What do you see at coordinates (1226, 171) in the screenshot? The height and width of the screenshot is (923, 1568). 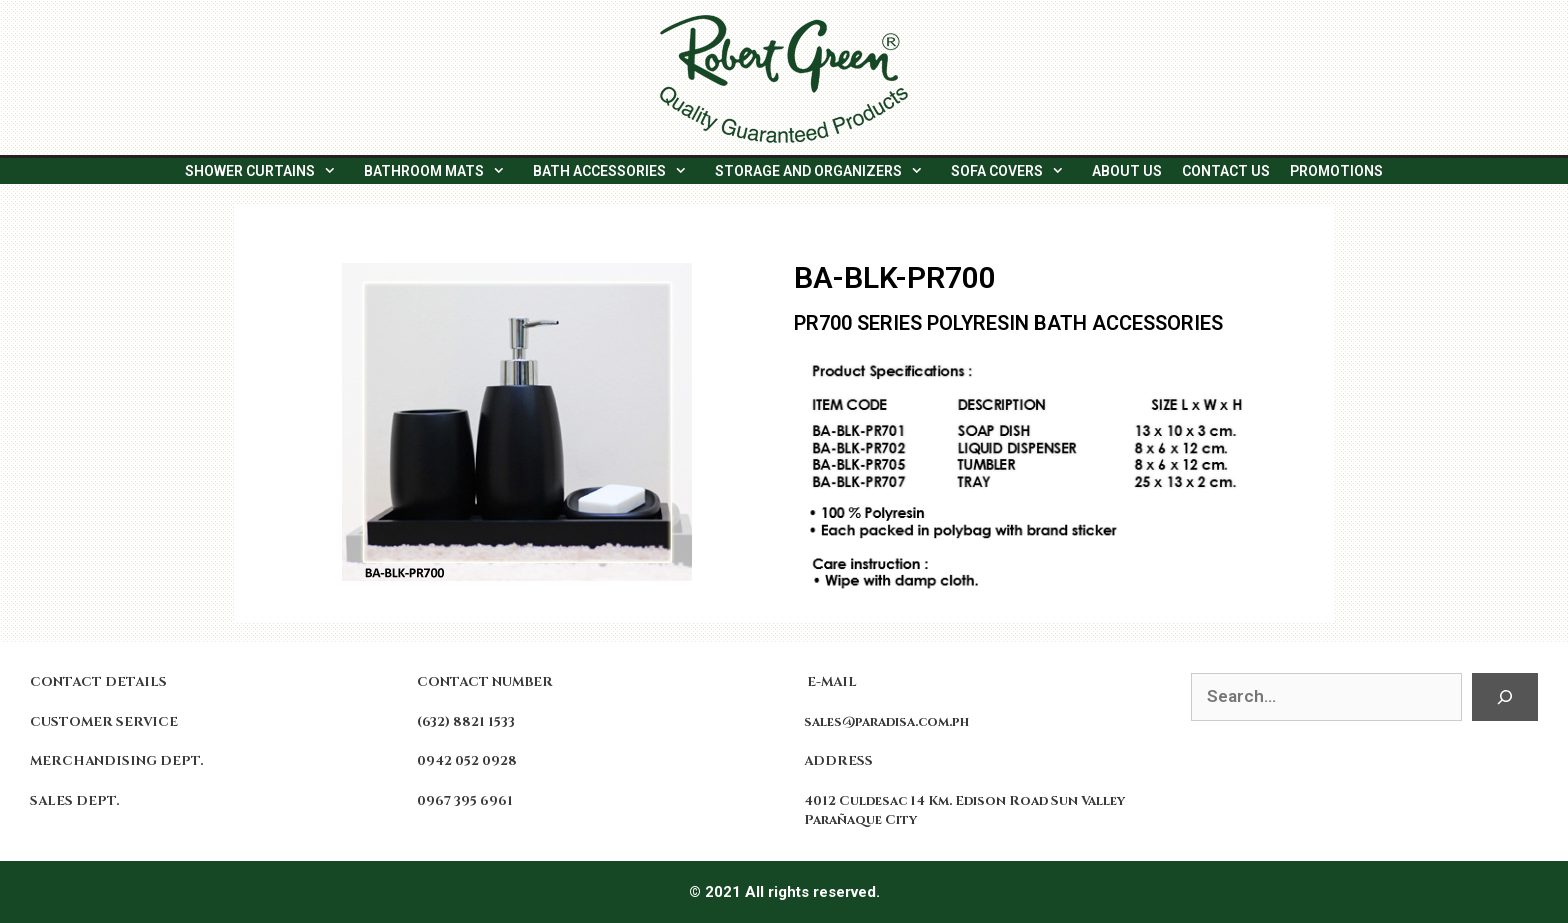 I see `CONTACT US` at bounding box center [1226, 171].